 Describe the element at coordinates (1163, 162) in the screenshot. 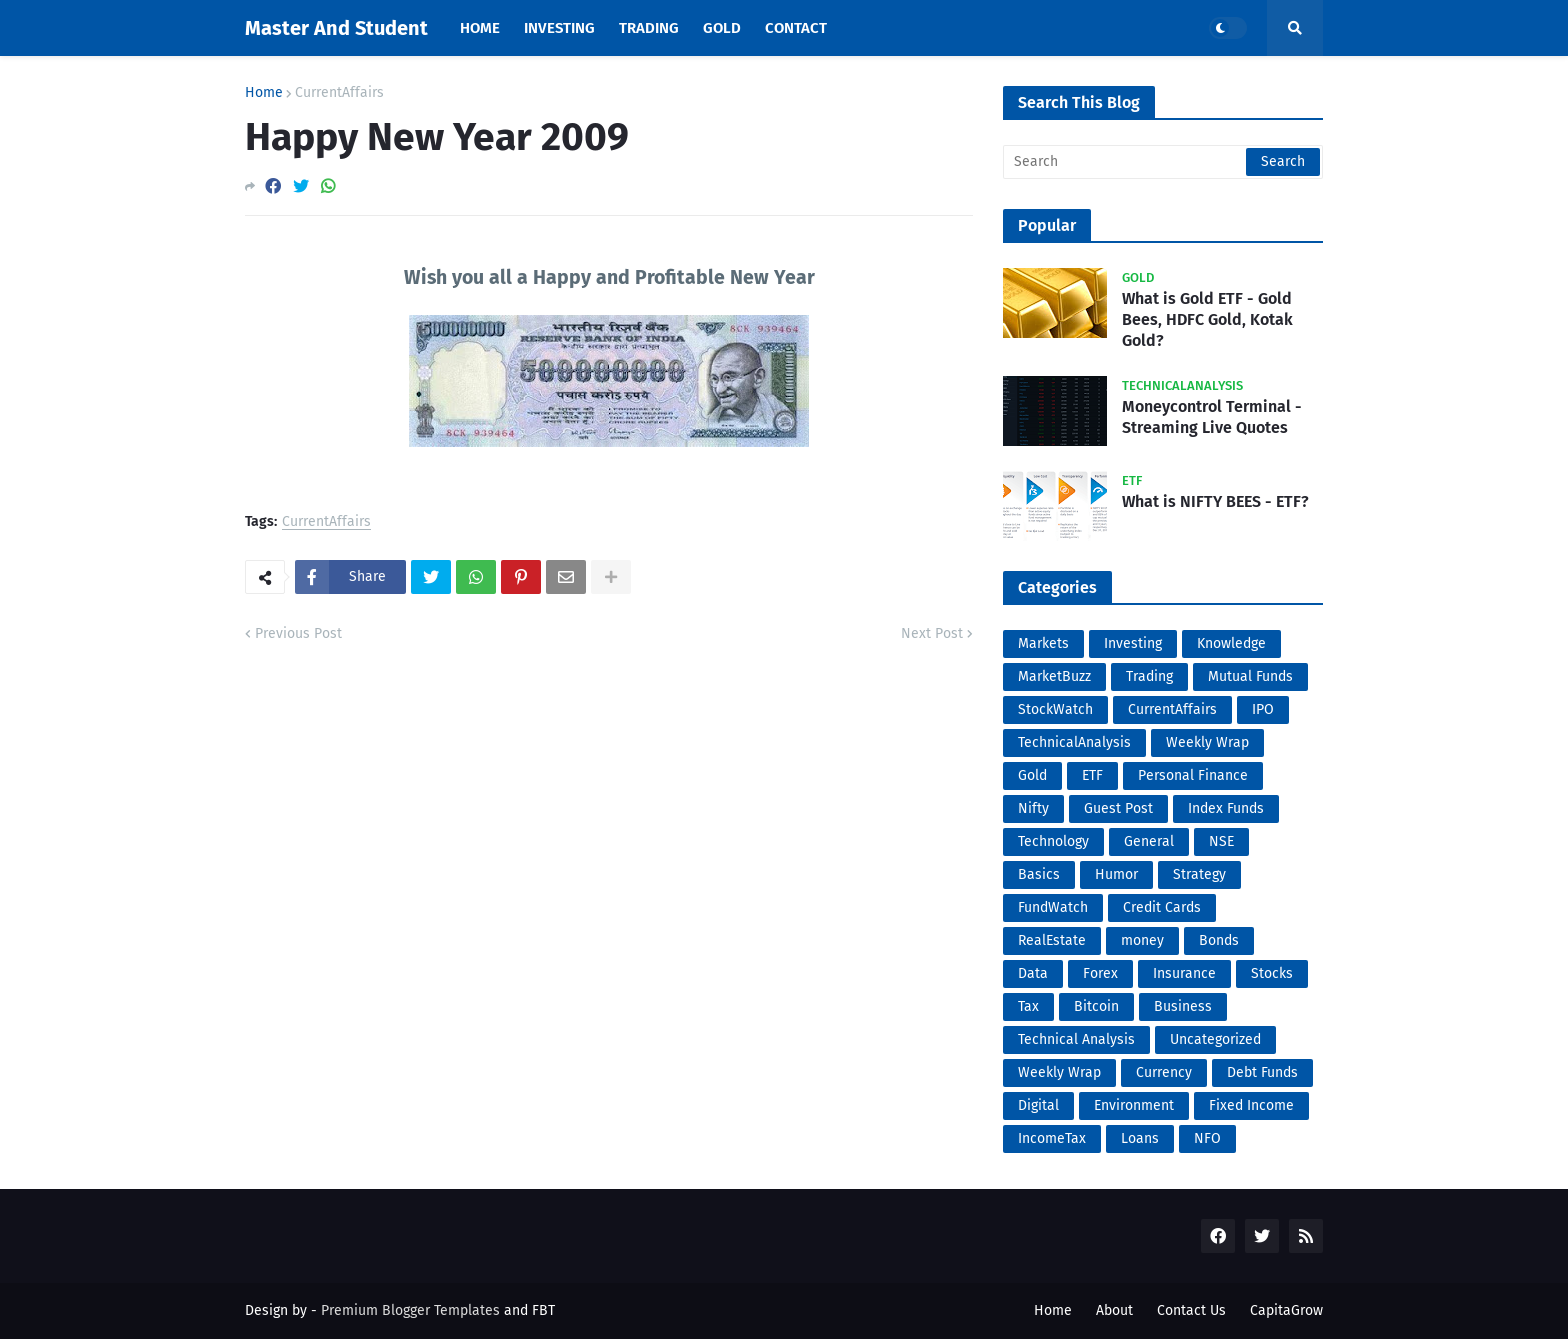

I see `[Search]` at that location.